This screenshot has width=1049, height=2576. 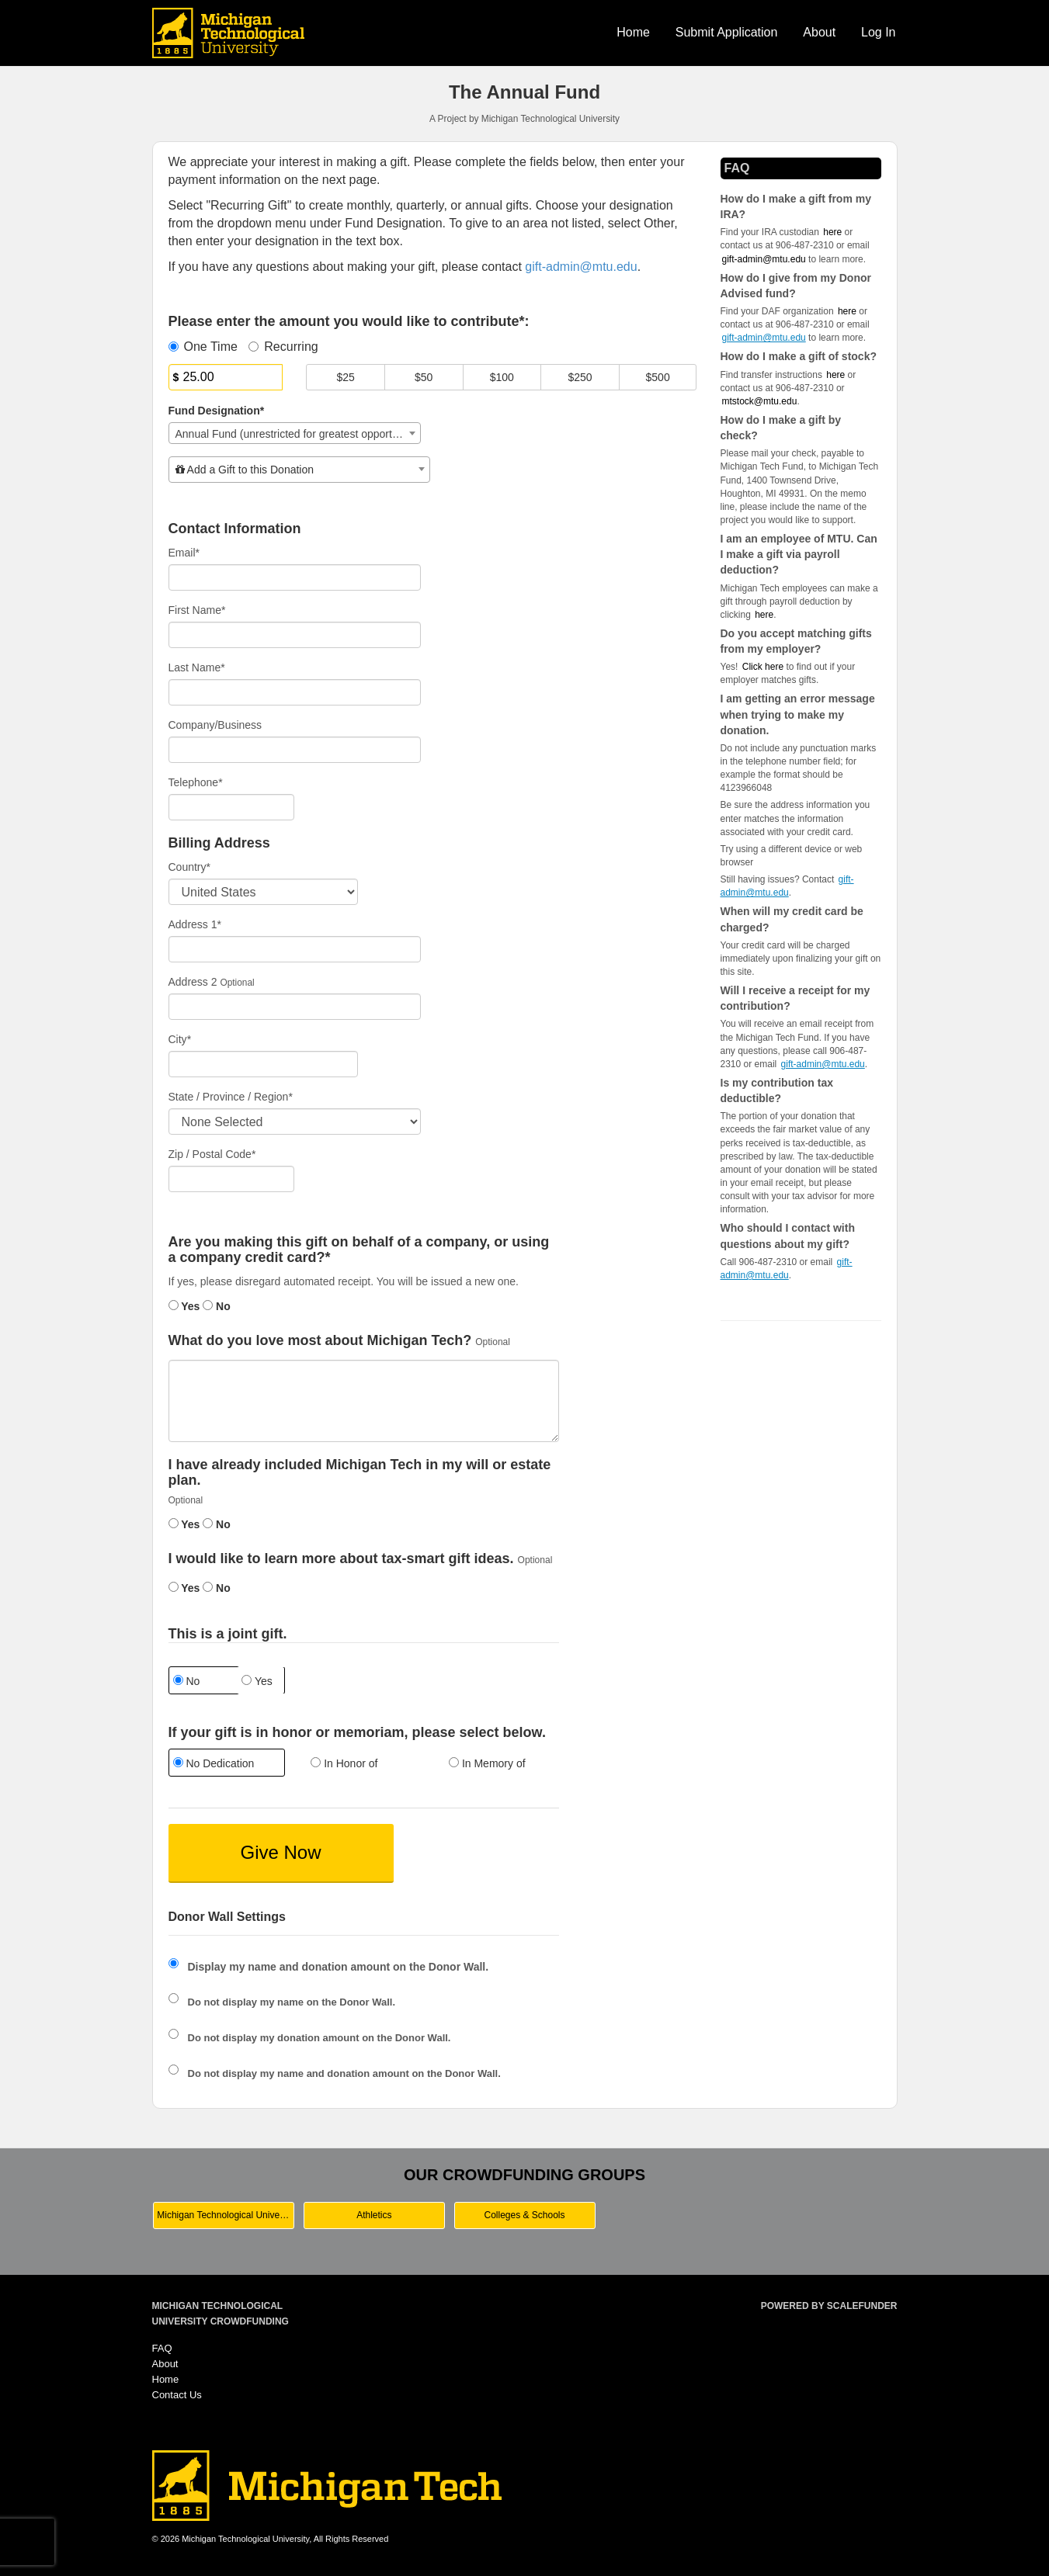 I want to click on Recurring, so click(x=283, y=346).